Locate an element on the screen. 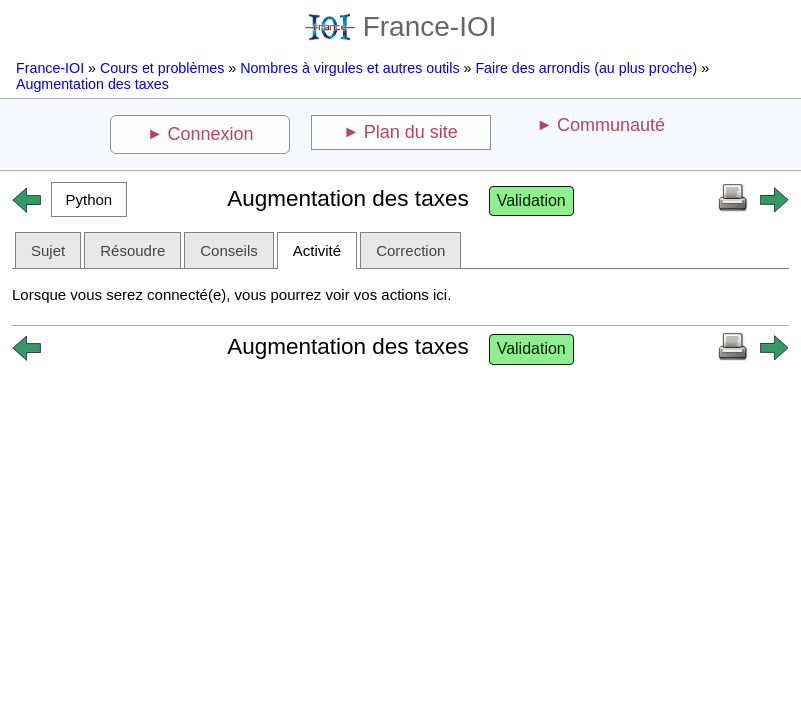 The width and height of the screenshot is (801, 720). Plan du site is located at coordinates (411, 132).